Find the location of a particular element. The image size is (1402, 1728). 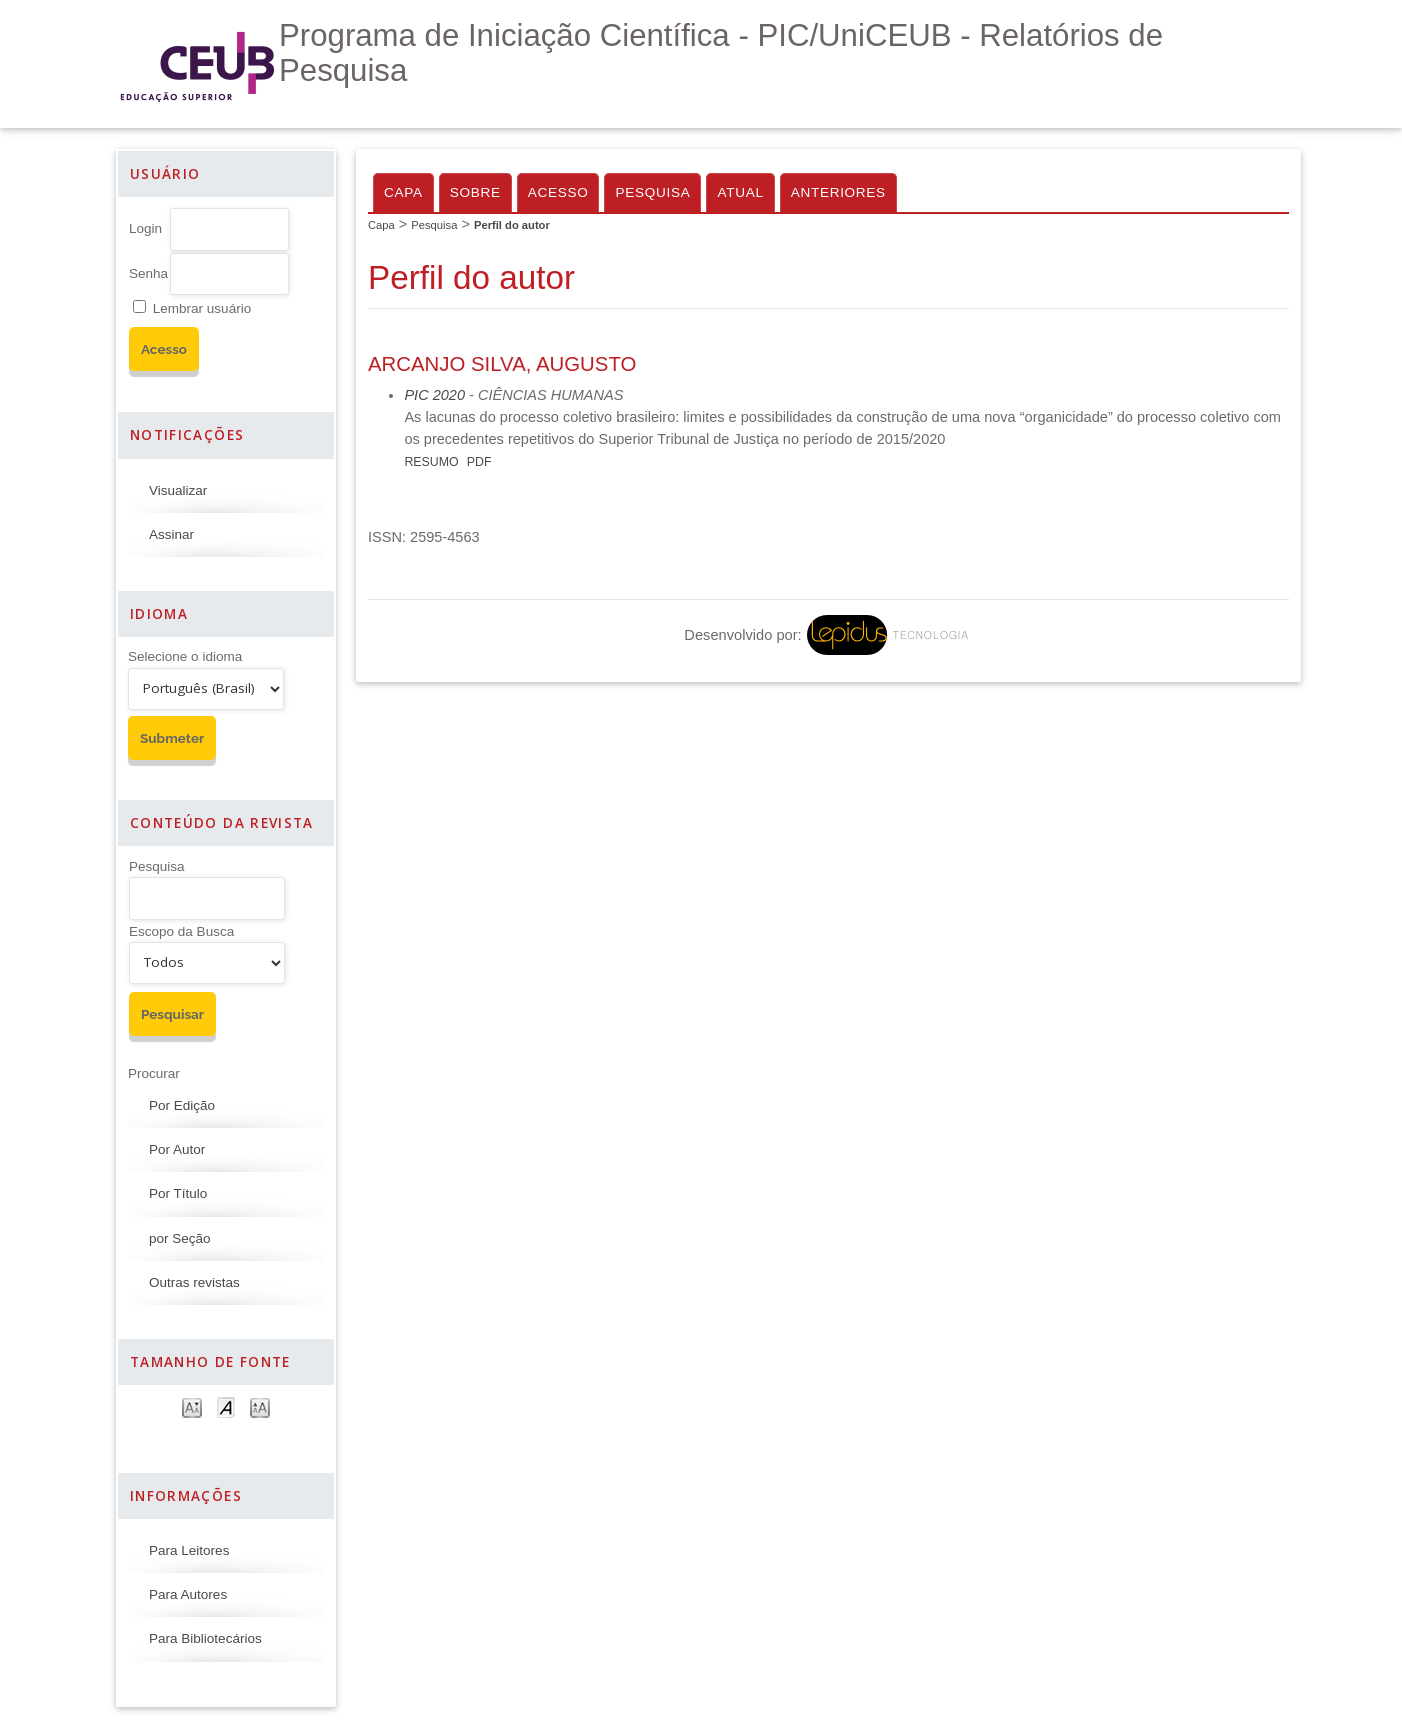

Senha is located at coordinates (148, 273).